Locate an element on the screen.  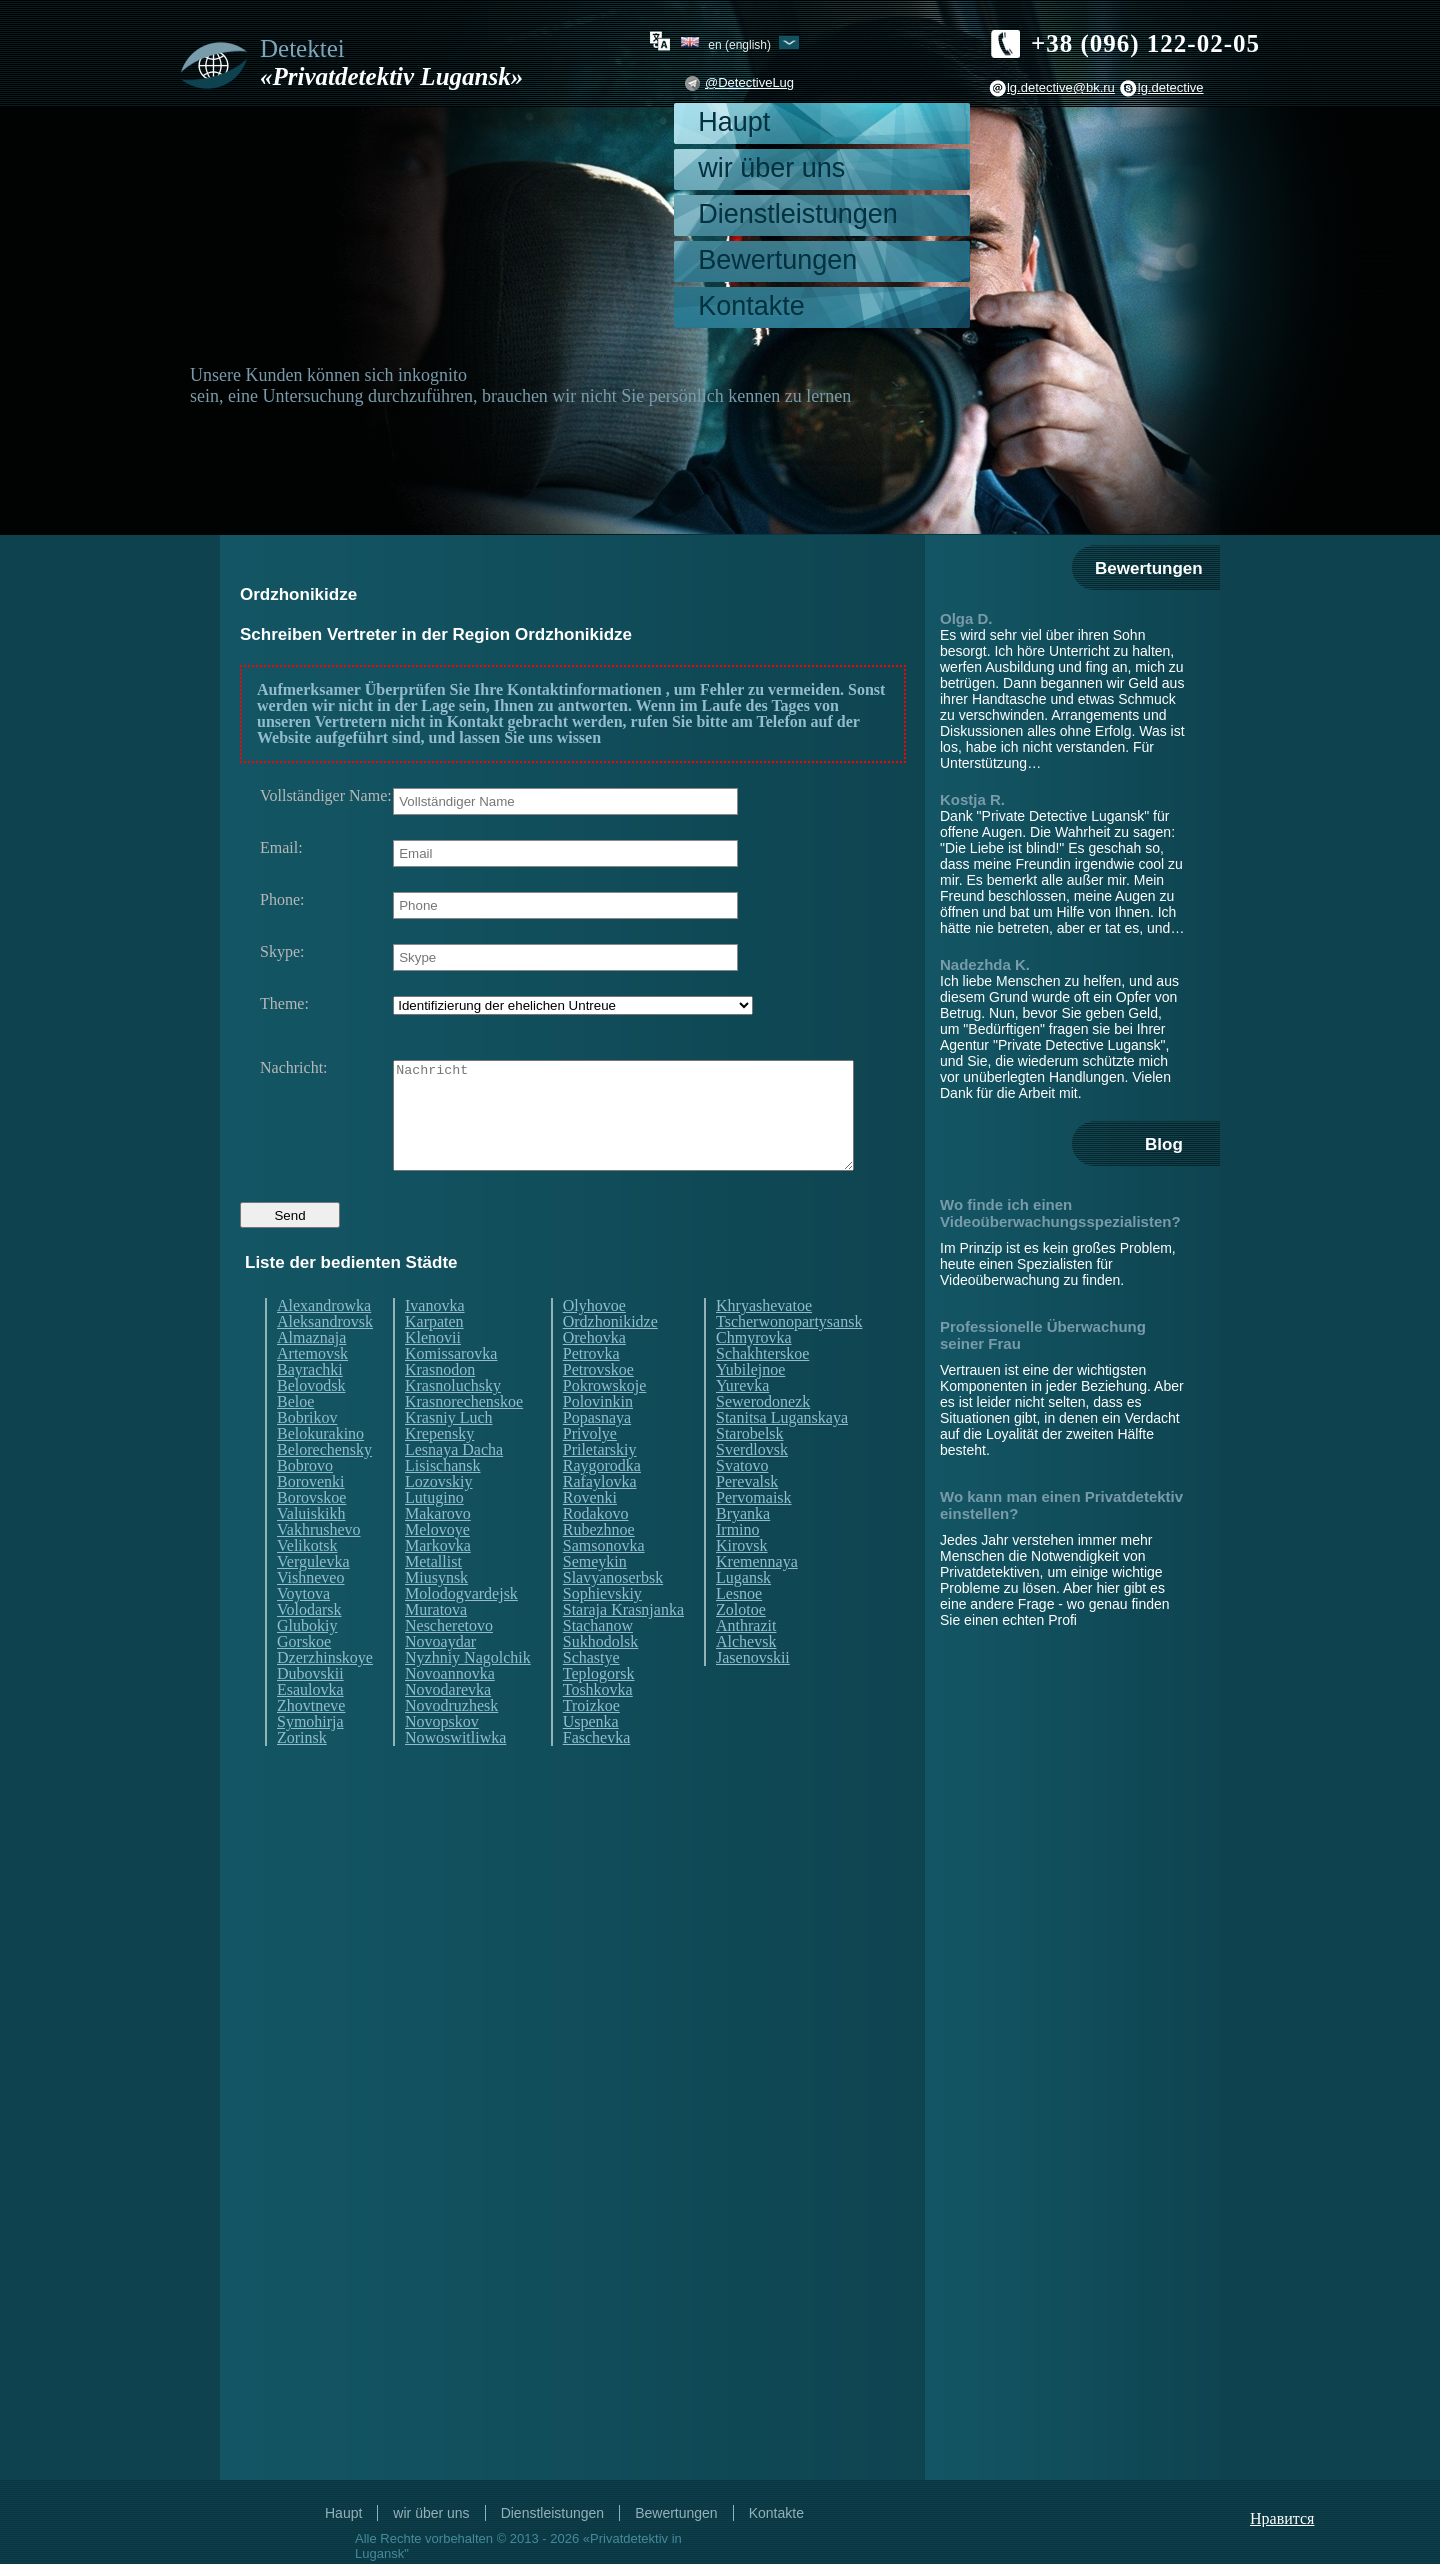
lg.detective is located at coordinates (1171, 87).